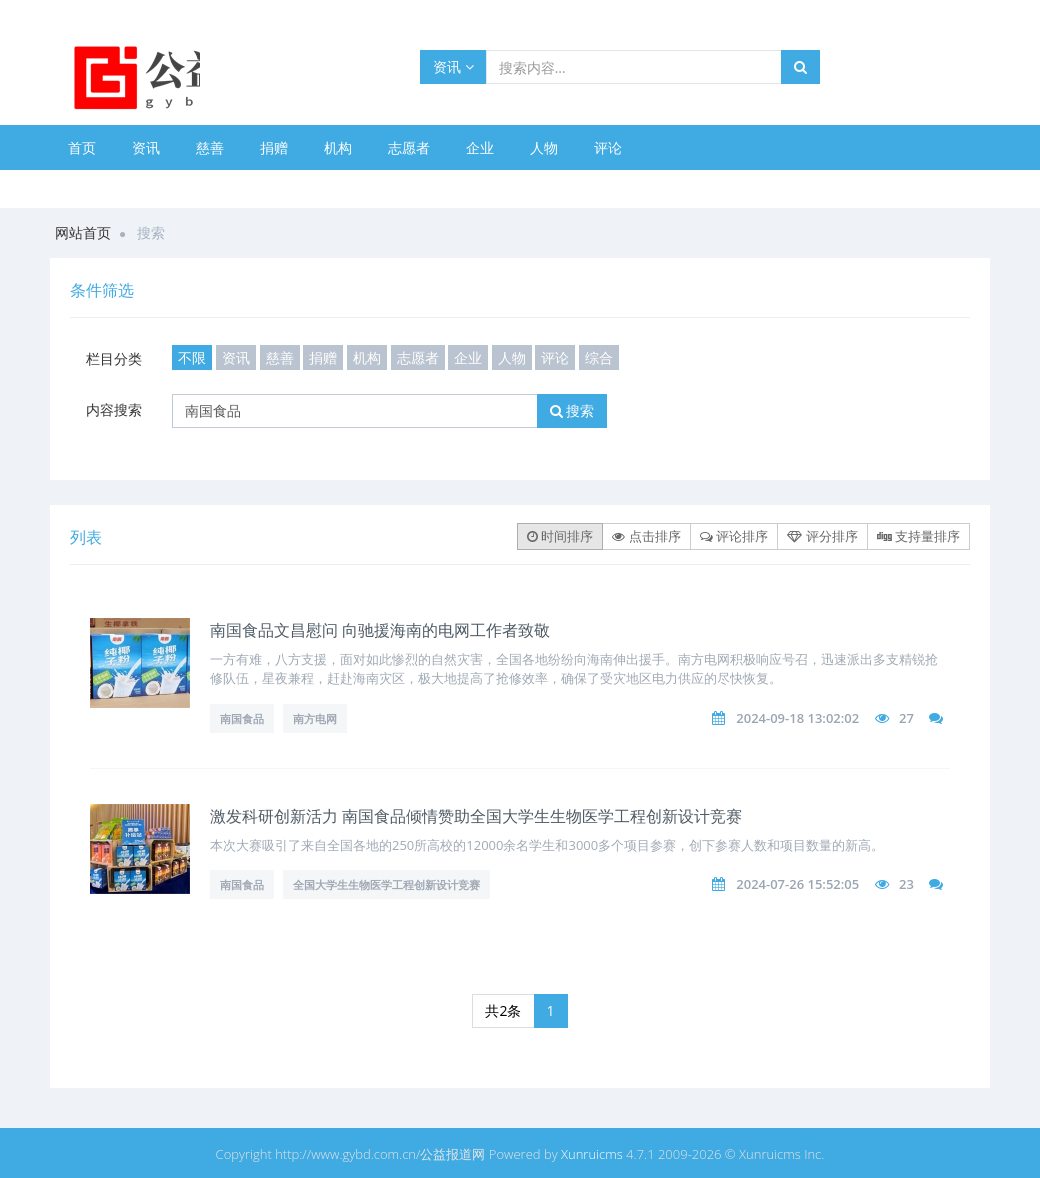  I want to click on 企业, so click(480, 147).